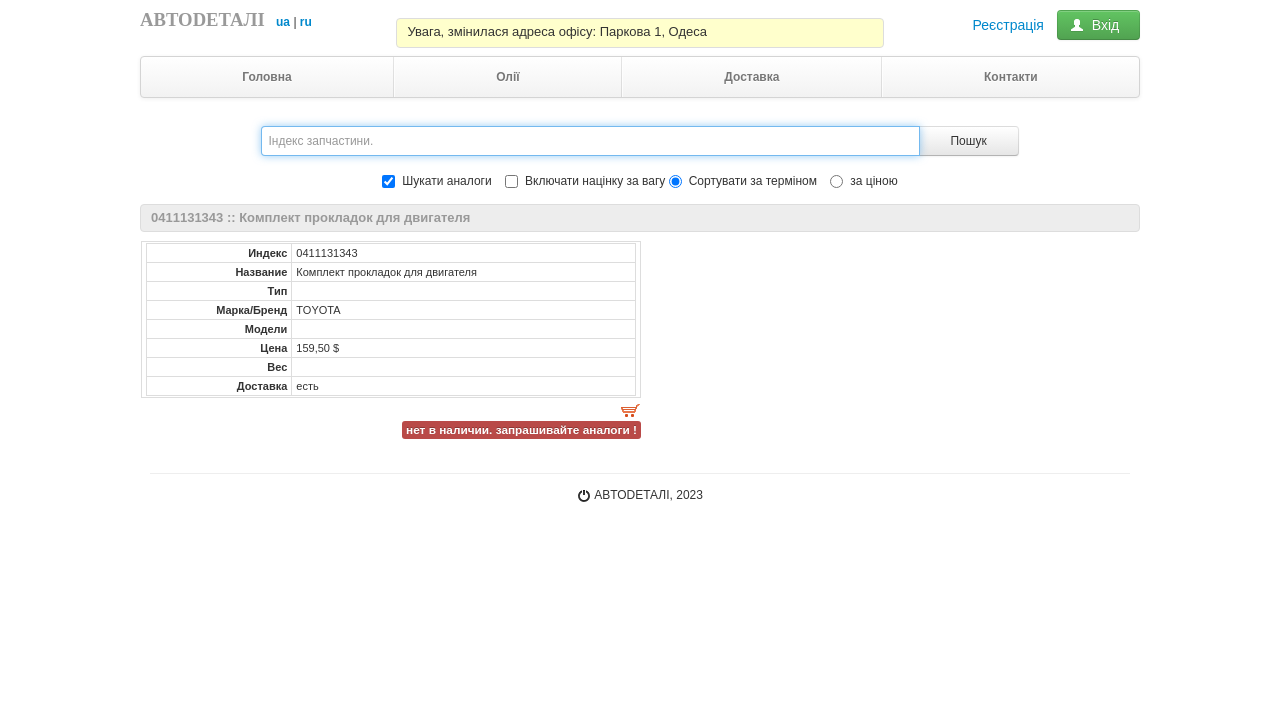 This screenshot has width=1280, height=720. What do you see at coordinates (863, 181) in the screenshot?
I see `за ціною` at bounding box center [863, 181].